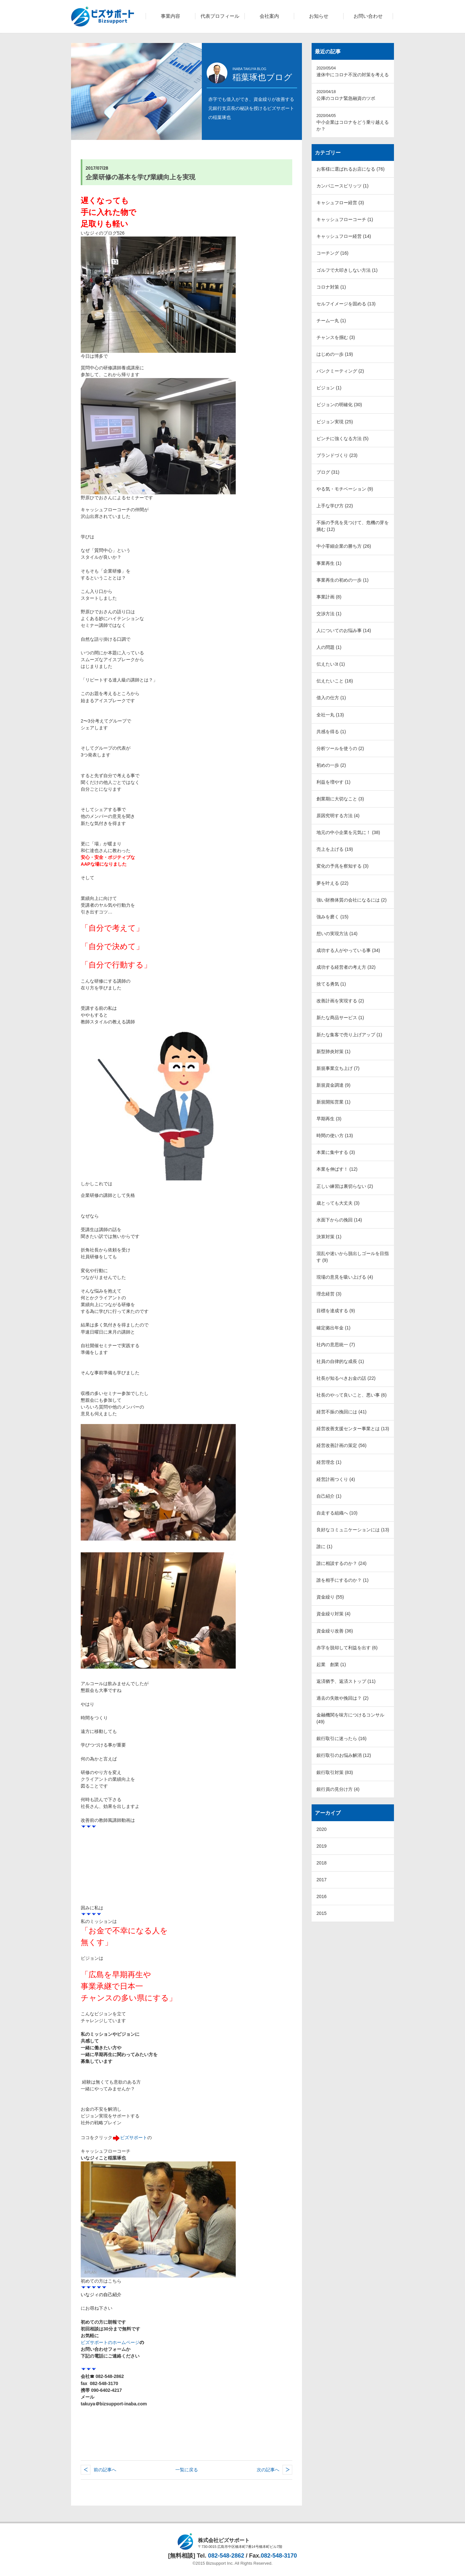 The image size is (465, 2576). Describe the element at coordinates (341, 1563) in the screenshot. I see `誰に相談するのか？ (24)` at that location.